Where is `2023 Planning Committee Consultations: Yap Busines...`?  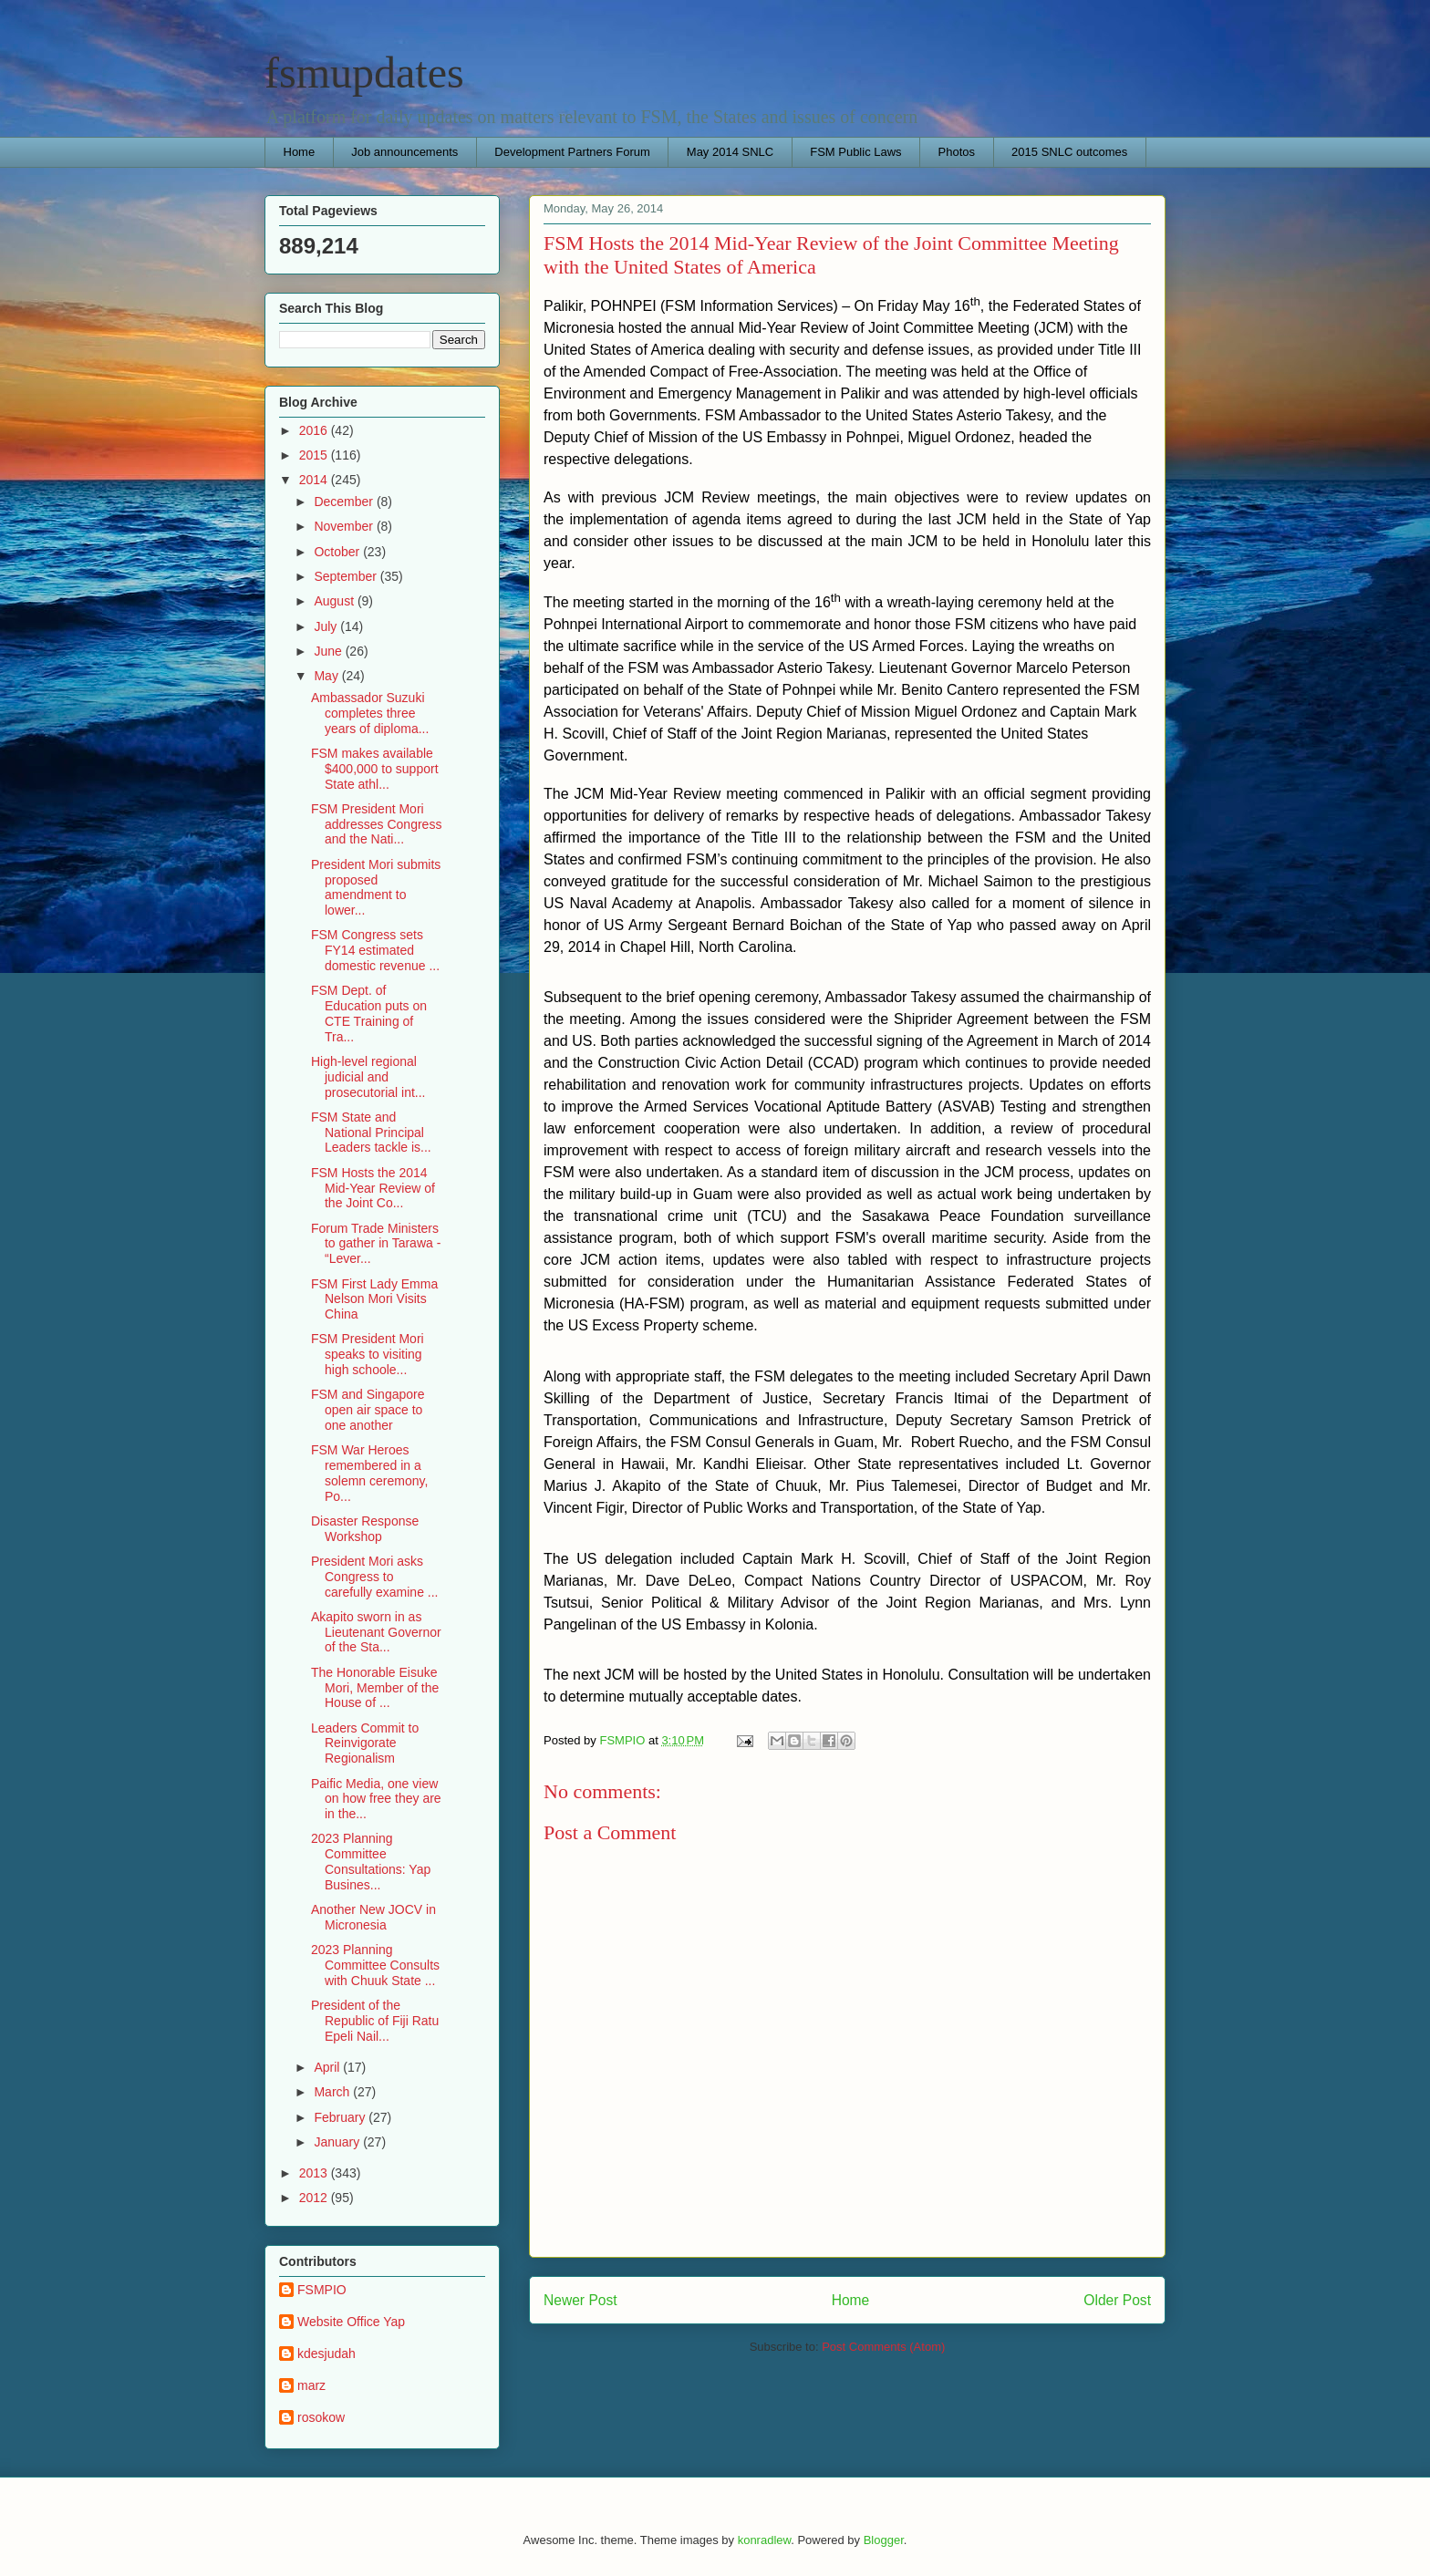 2023 Planning Committee Consultations: Yap Busines... is located at coordinates (370, 1861).